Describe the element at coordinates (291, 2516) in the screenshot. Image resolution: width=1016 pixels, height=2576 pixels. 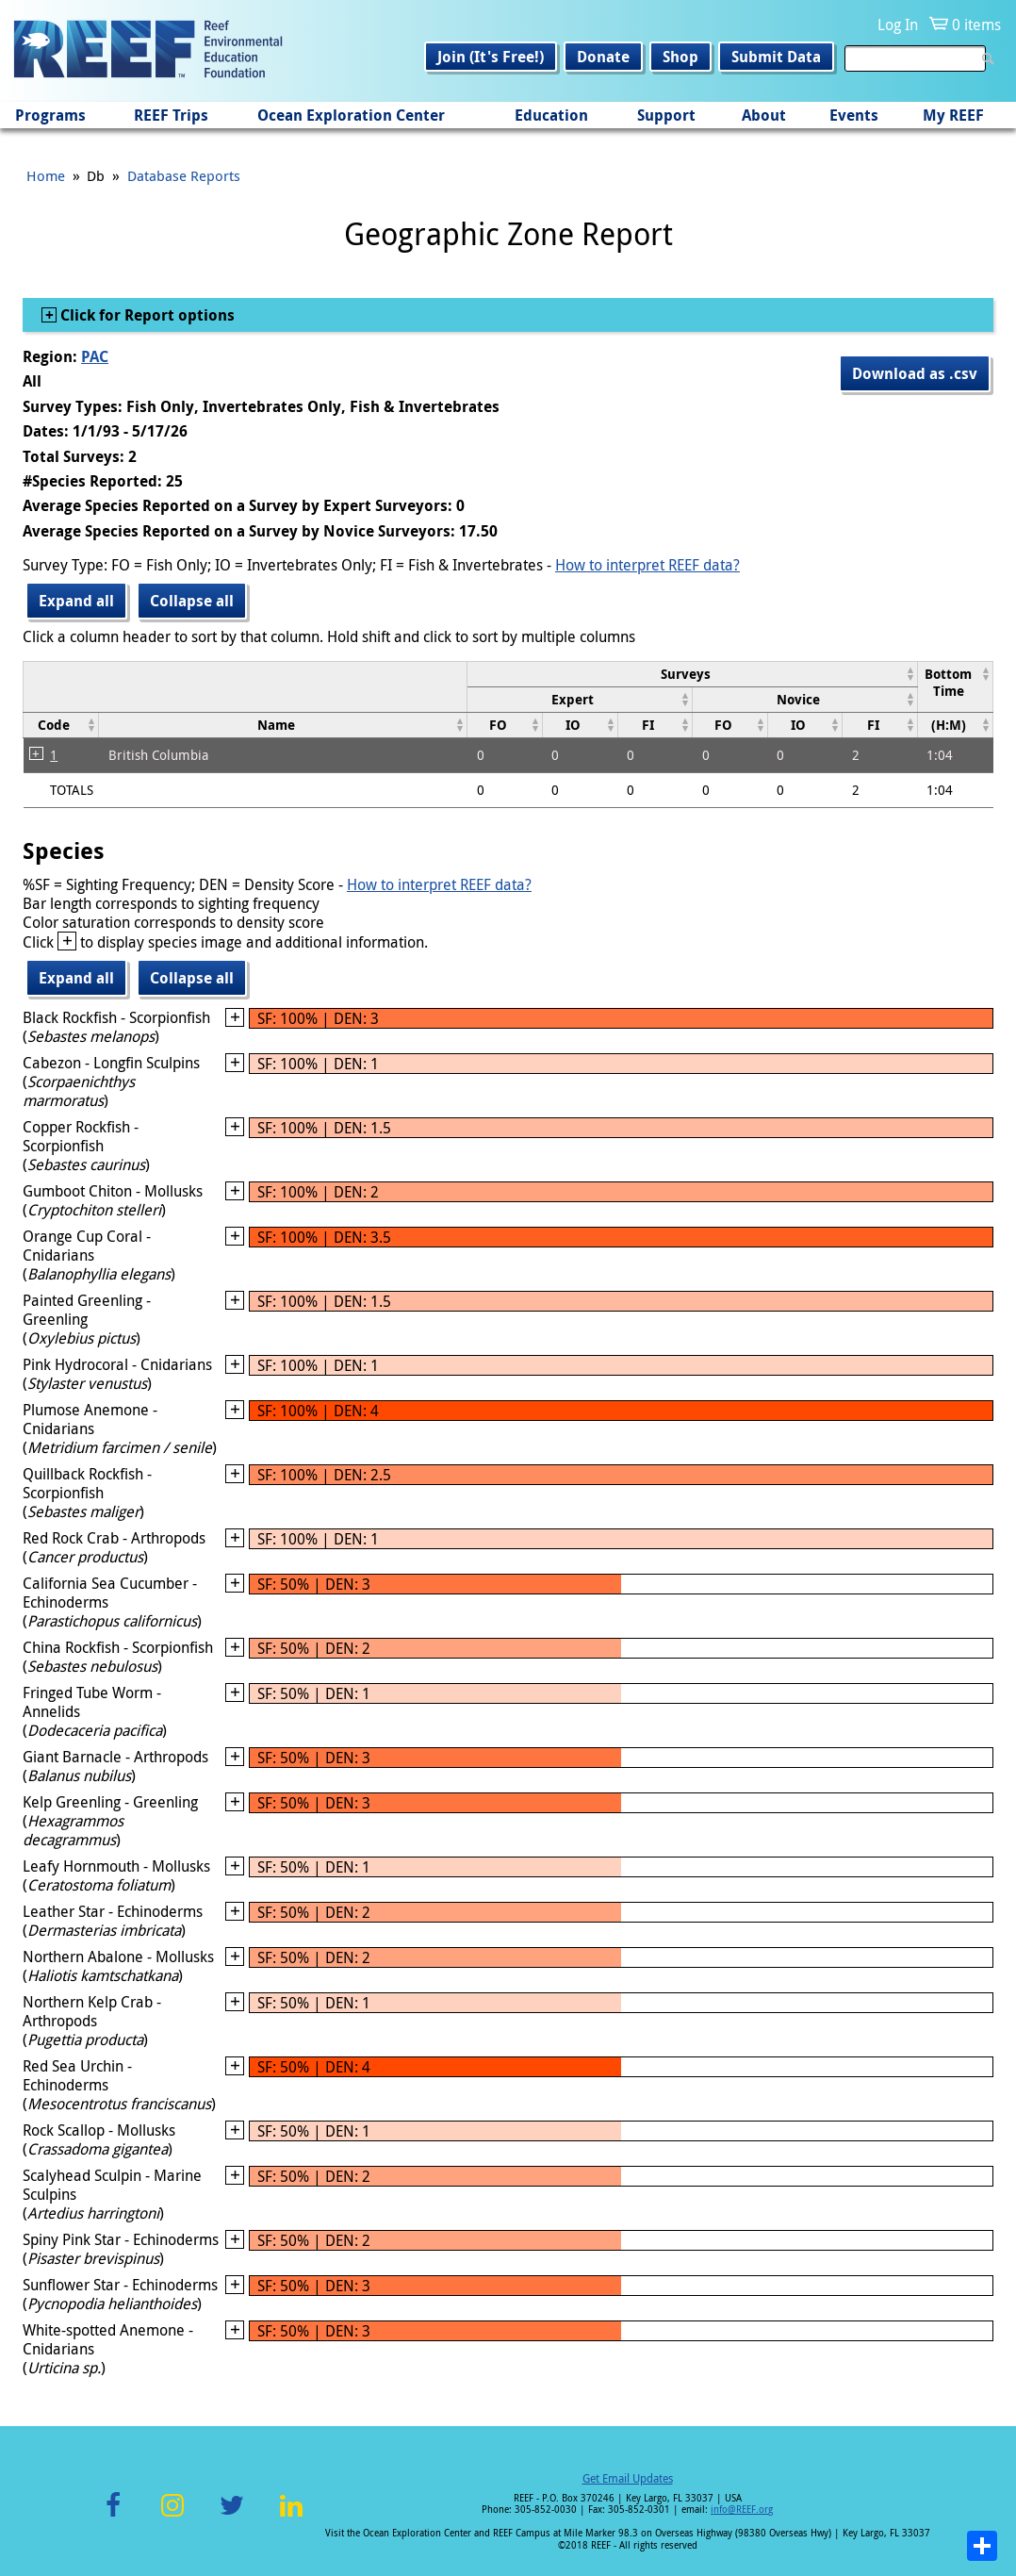
I see `LinkedIn` at that location.